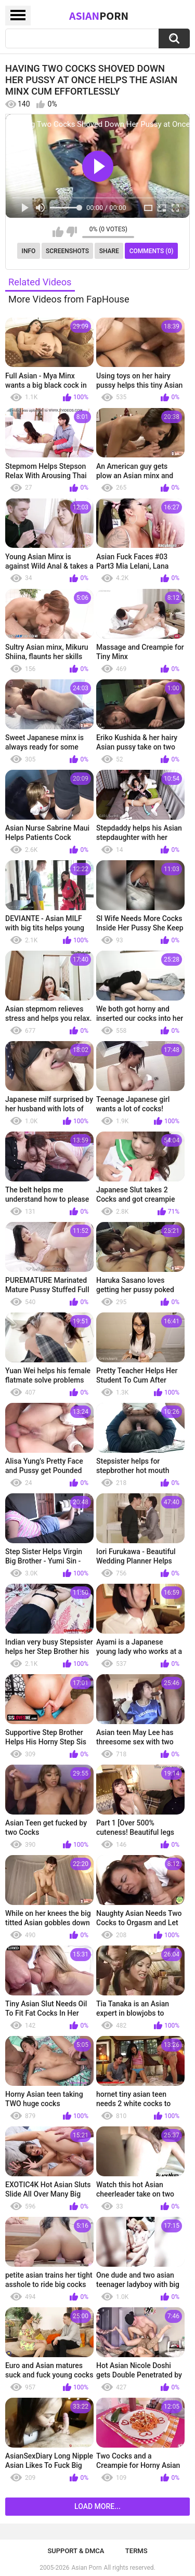  I want to click on Info, so click(29, 251).